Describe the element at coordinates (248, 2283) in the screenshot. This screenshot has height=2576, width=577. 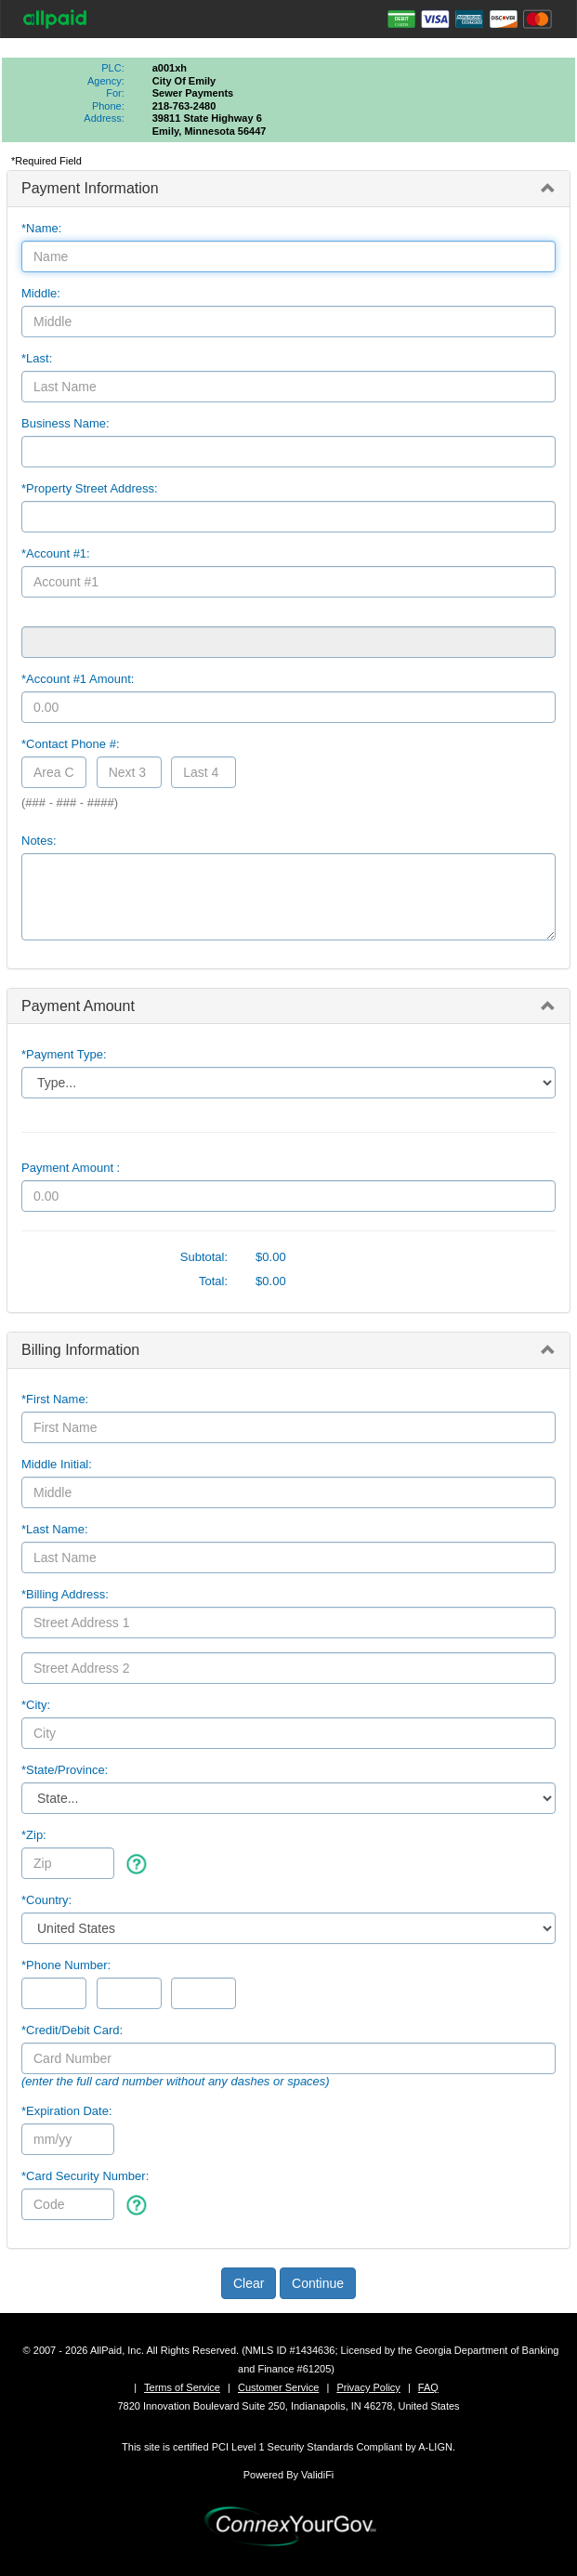
I see `Clear` at that location.